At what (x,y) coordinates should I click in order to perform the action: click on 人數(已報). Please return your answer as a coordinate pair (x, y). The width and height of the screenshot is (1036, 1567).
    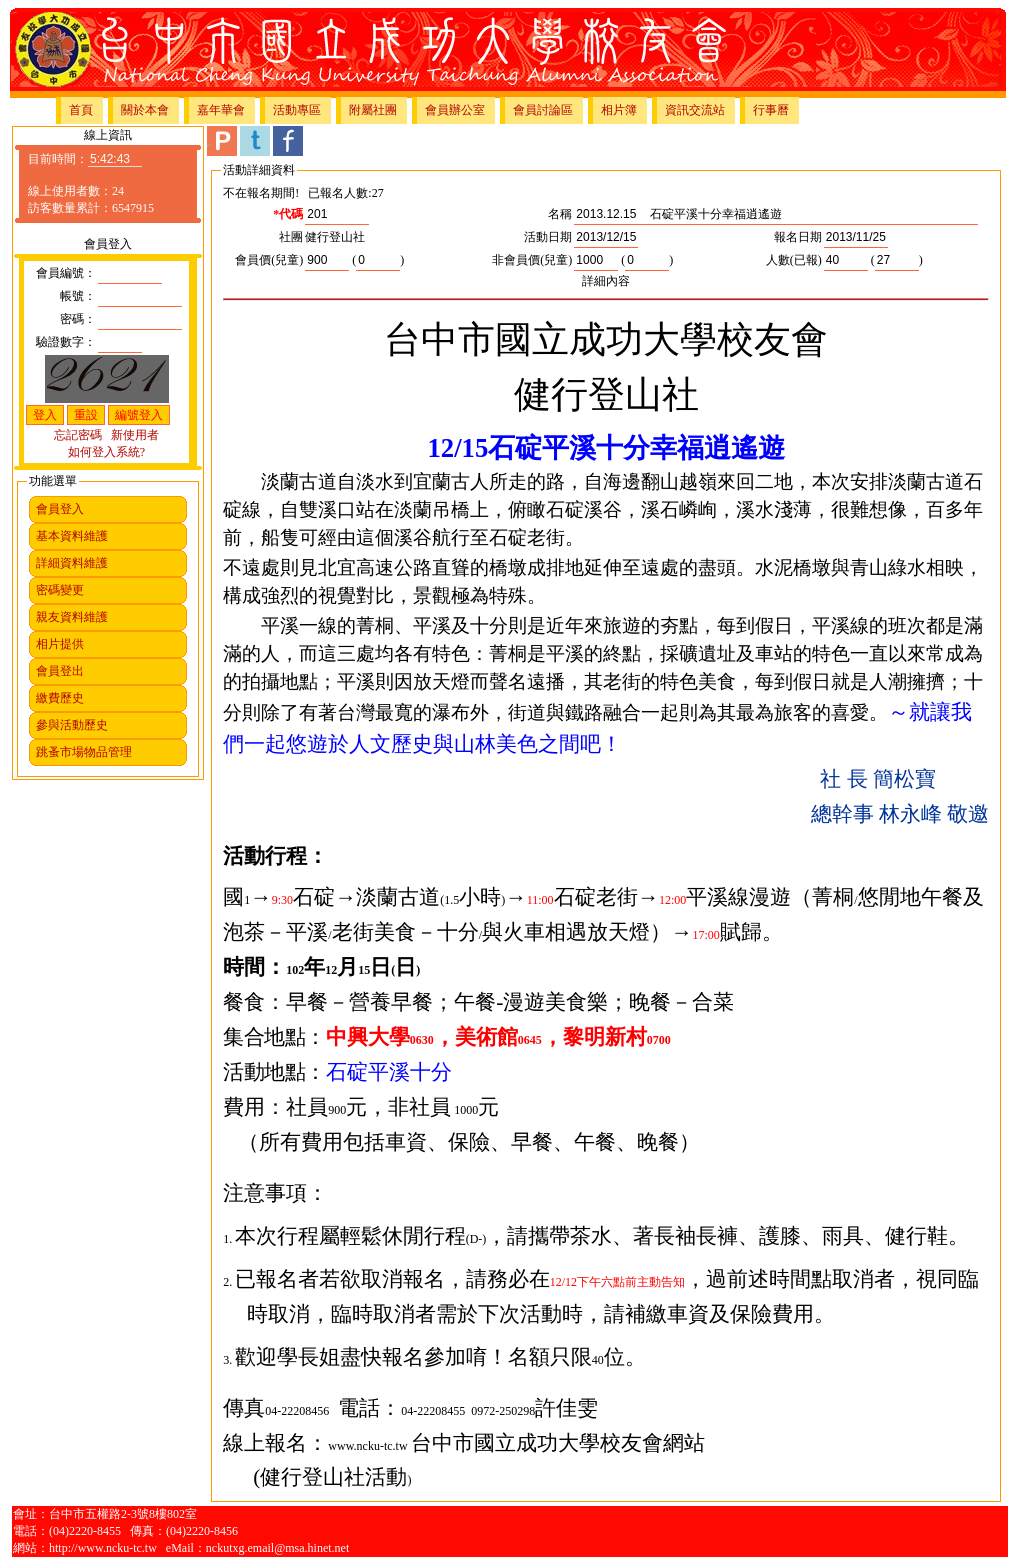
    Looking at the image, I should click on (794, 260).